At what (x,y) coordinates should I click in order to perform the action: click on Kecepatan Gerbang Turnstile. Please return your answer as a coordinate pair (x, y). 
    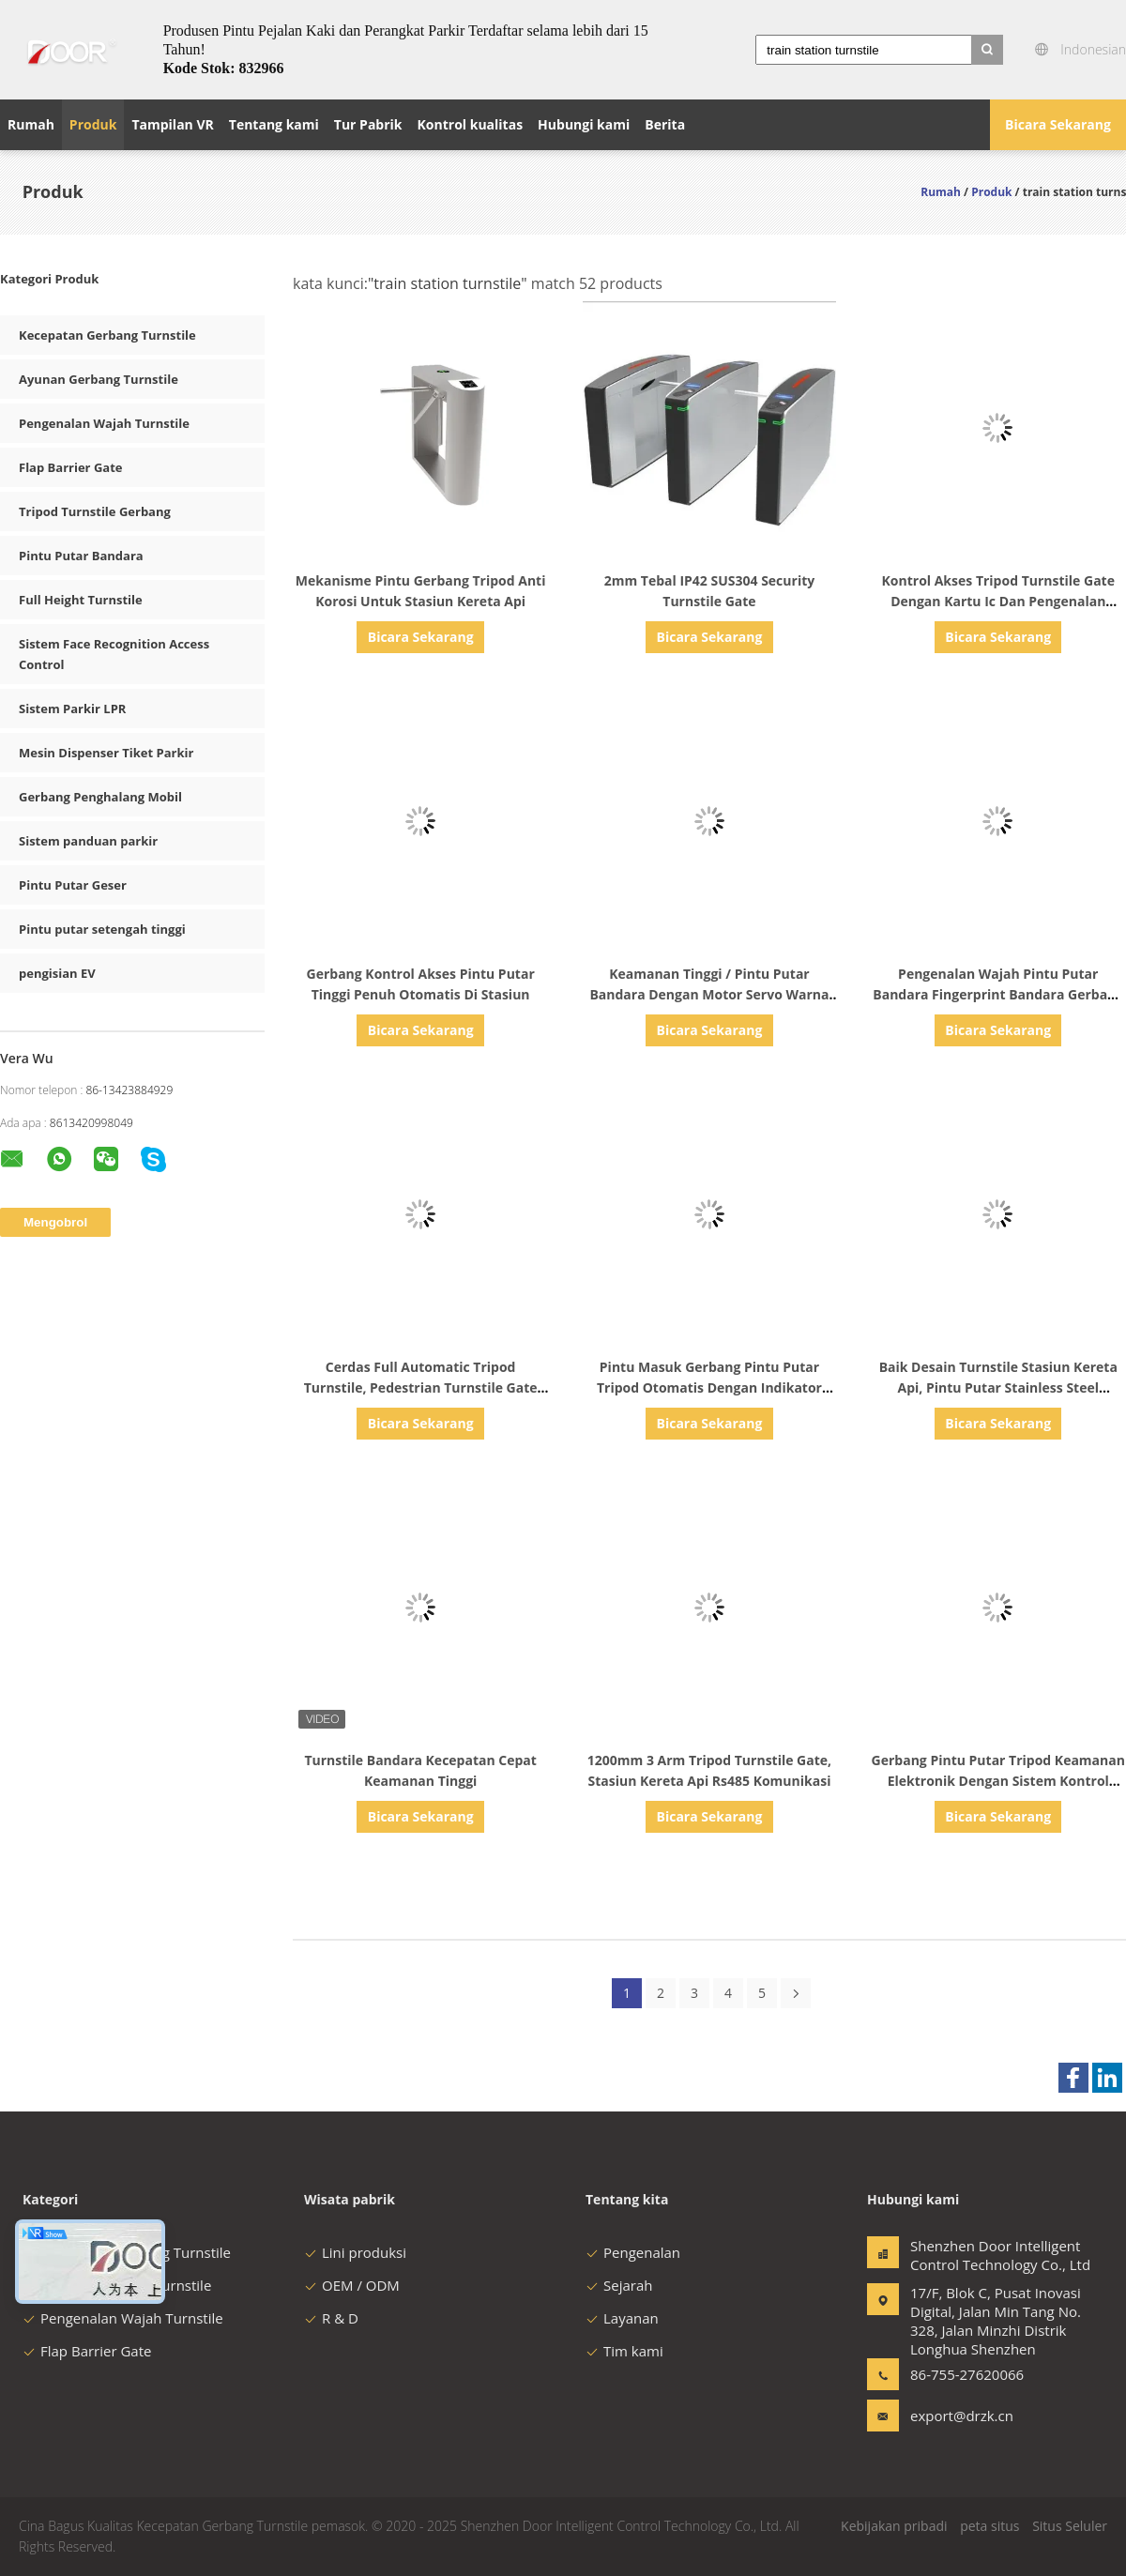
    Looking at the image, I should click on (107, 335).